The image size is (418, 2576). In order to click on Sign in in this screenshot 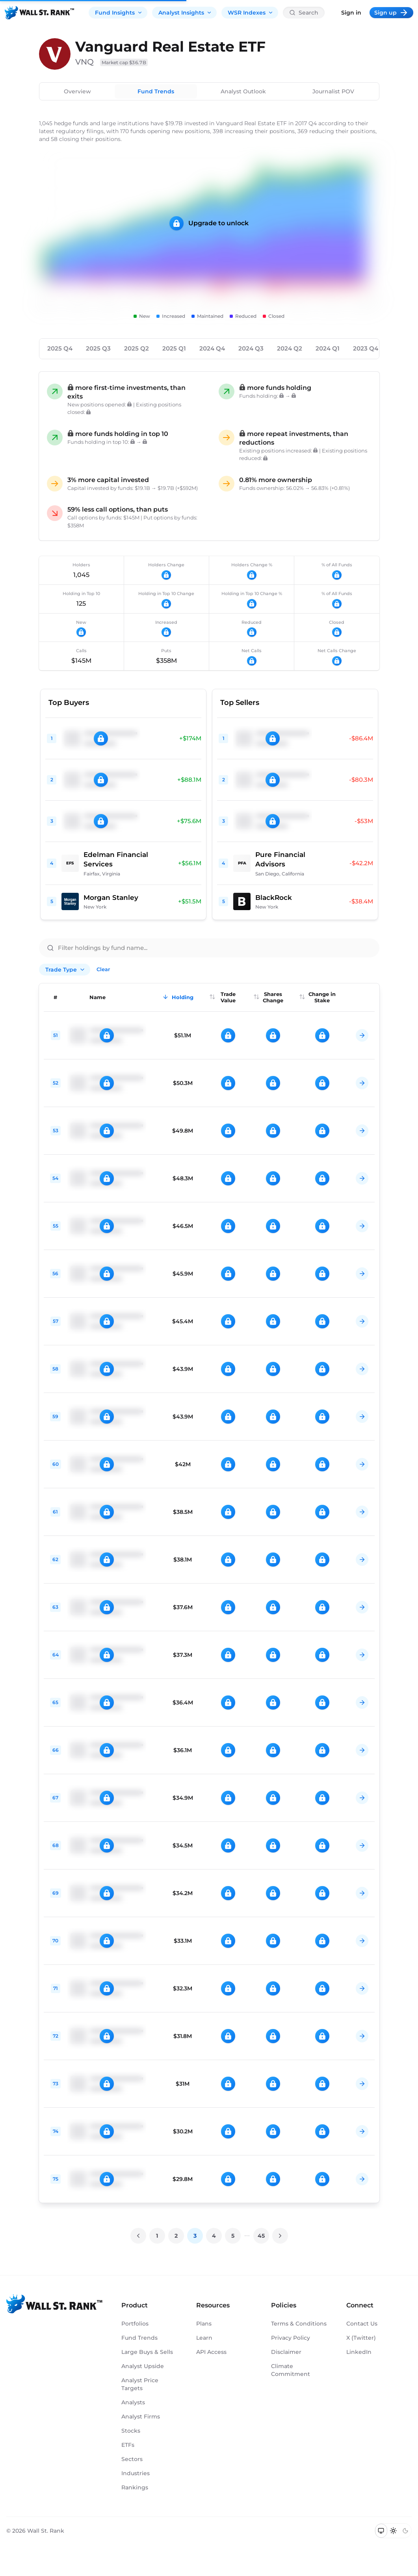, I will do `click(351, 12)`.